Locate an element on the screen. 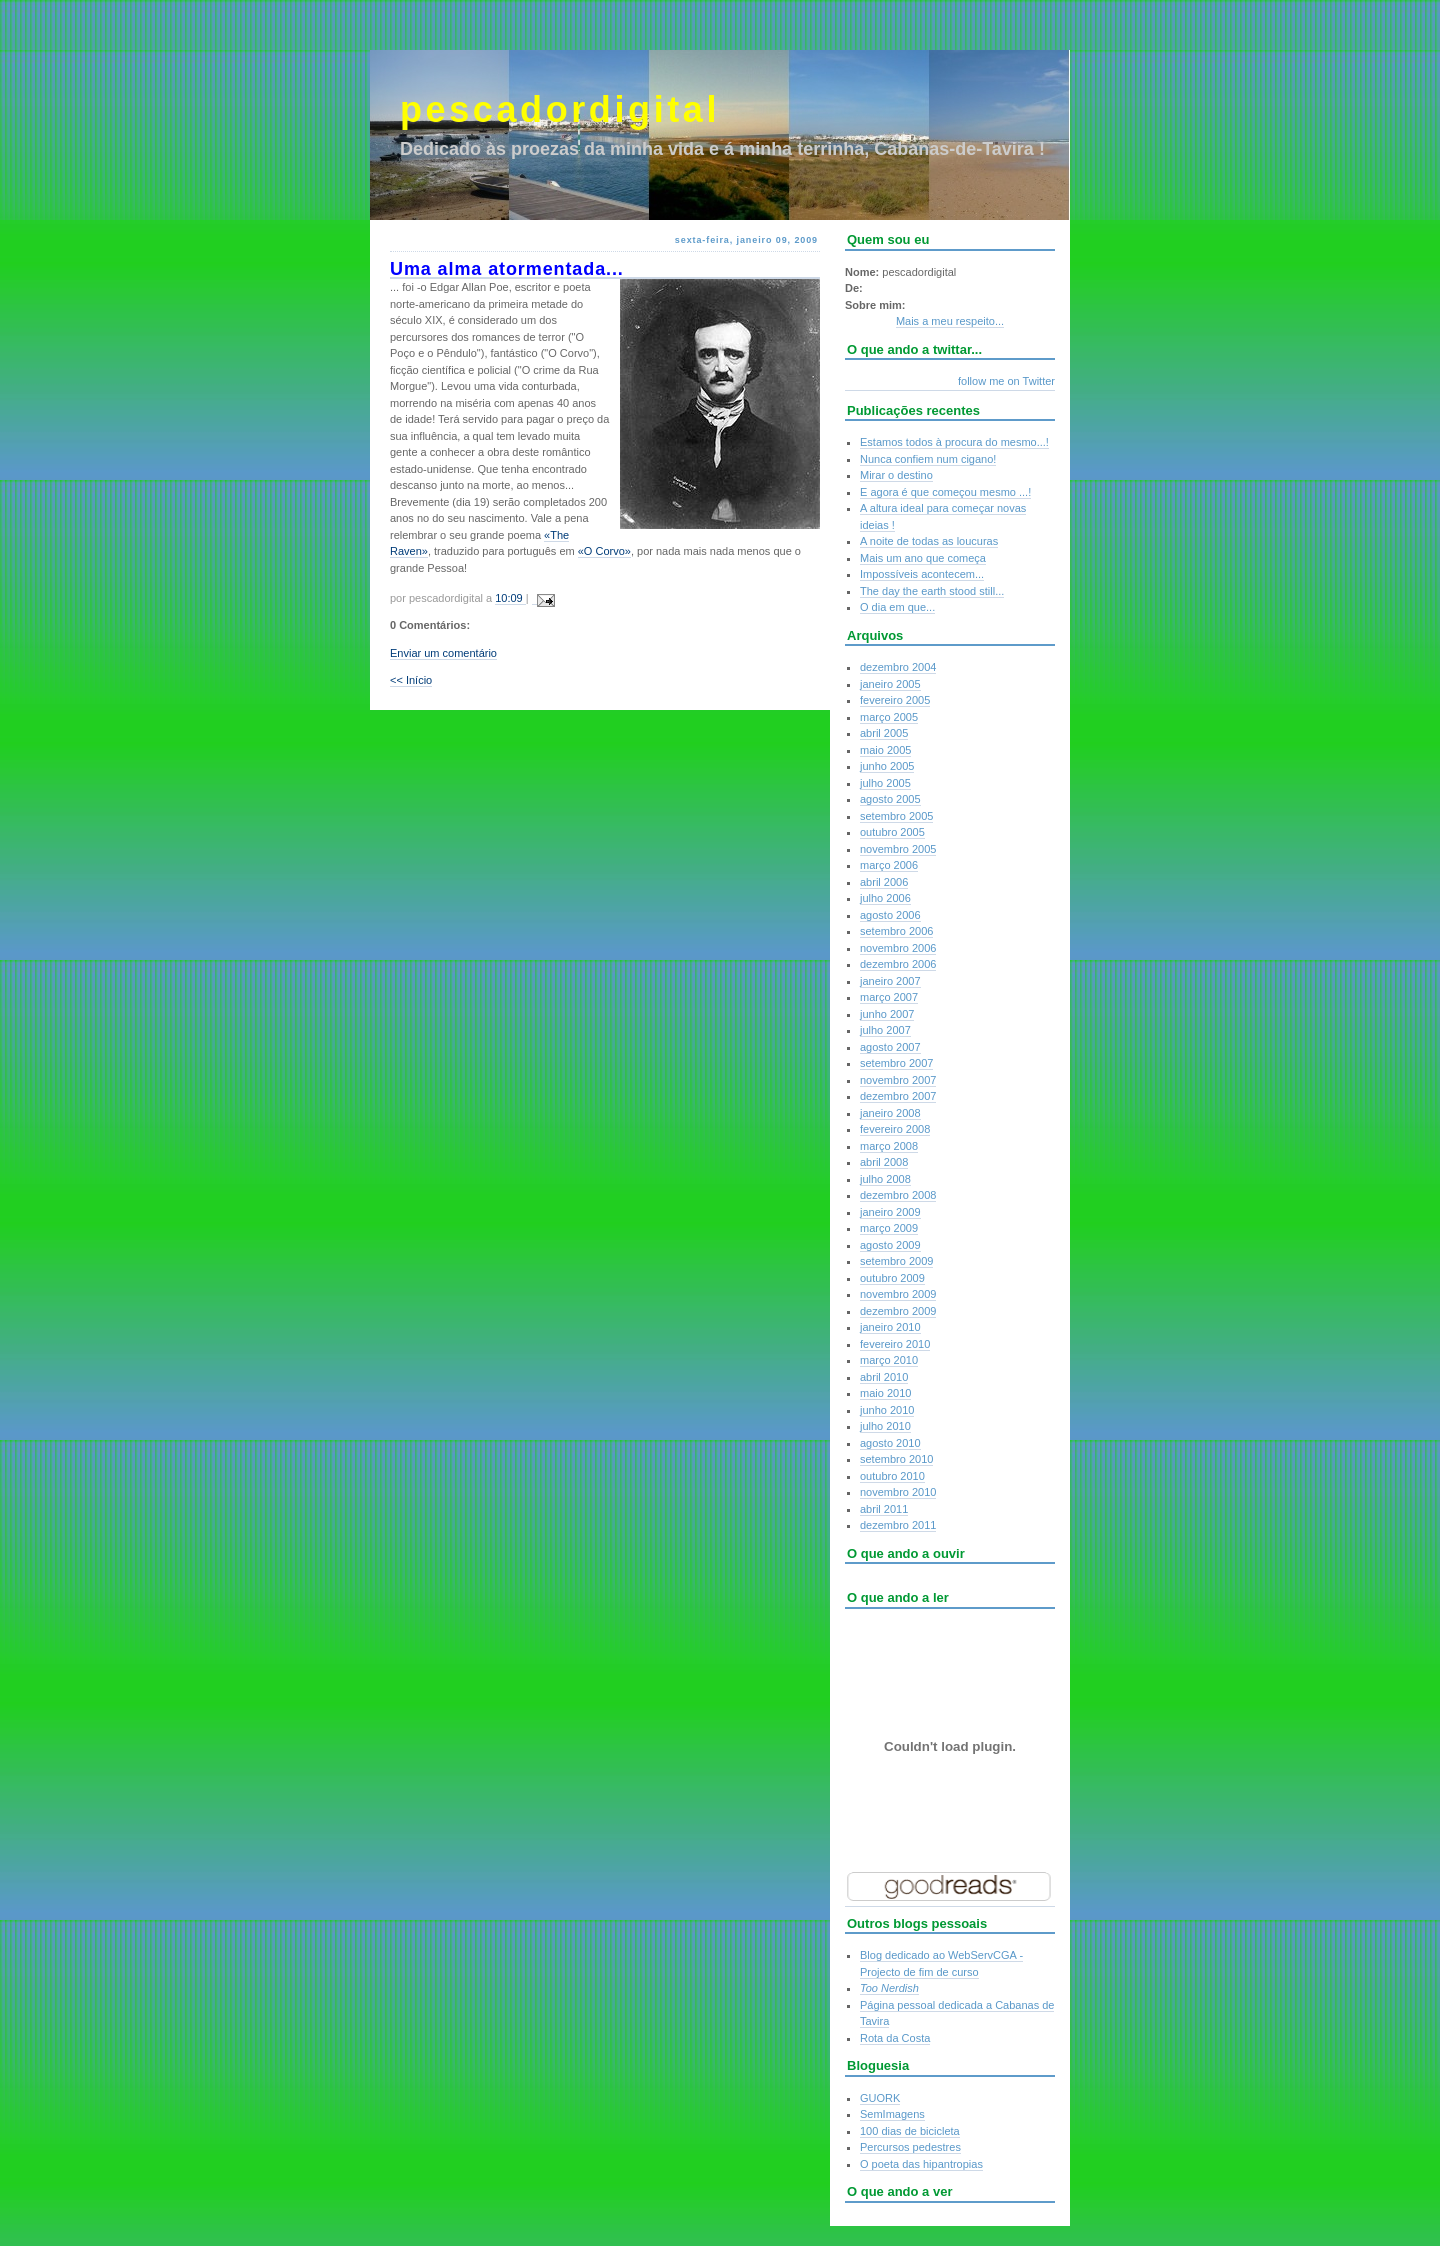 The height and width of the screenshot is (2246, 1440). dezembro 2009 is located at coordinates (898, 1311).